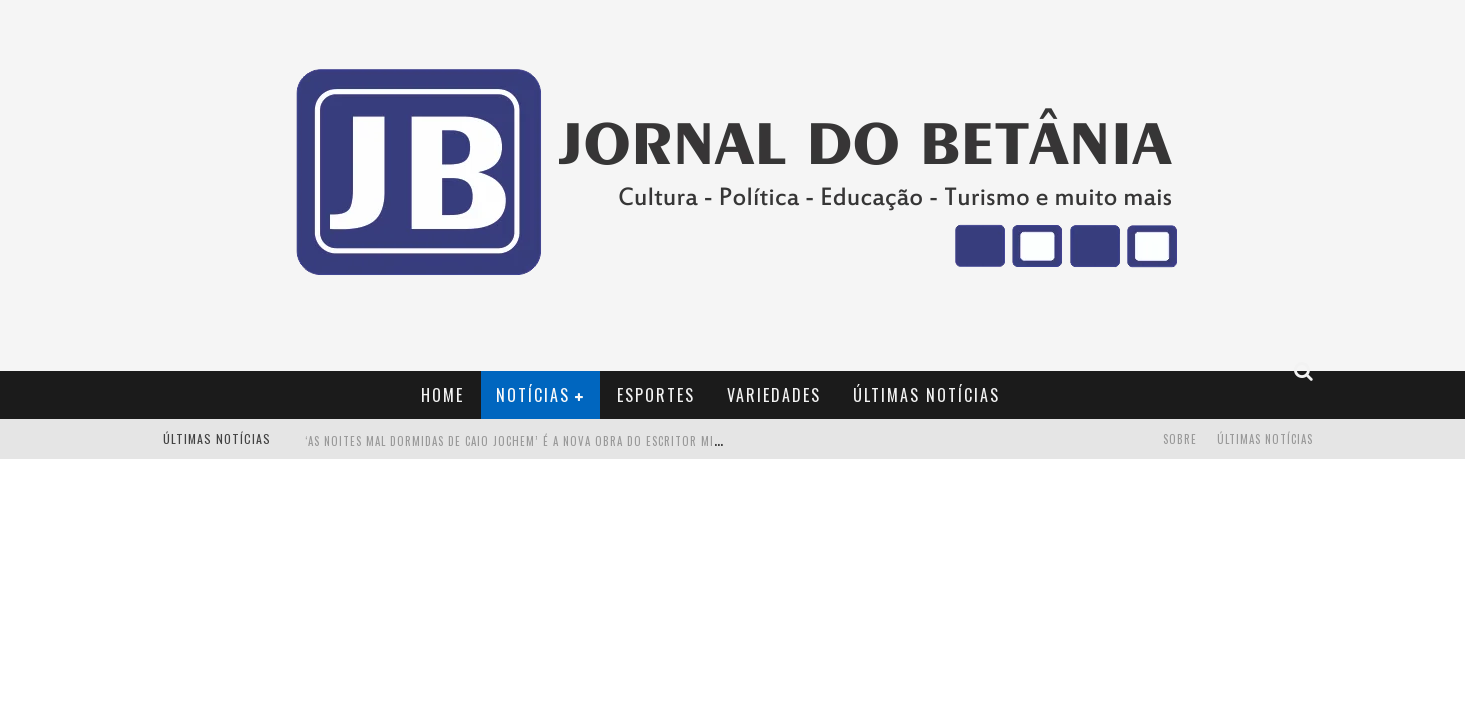  I want to click on Sobre, so click(1180, 439).